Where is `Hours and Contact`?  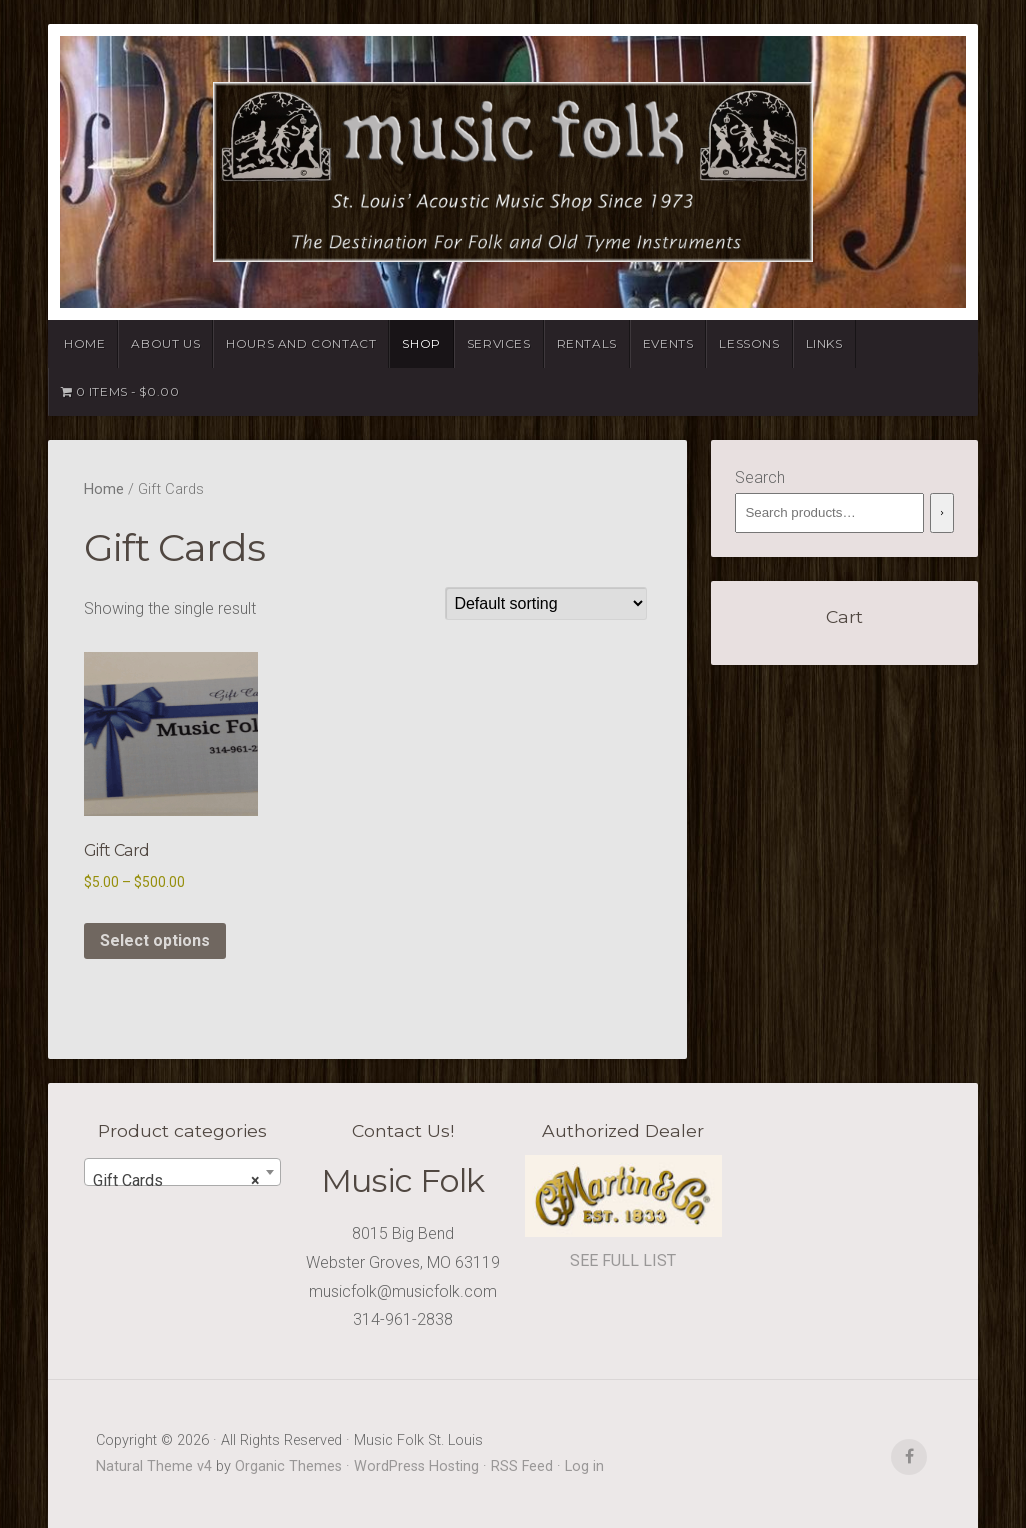
Hours and Contact is located at coordinates (301, 343).